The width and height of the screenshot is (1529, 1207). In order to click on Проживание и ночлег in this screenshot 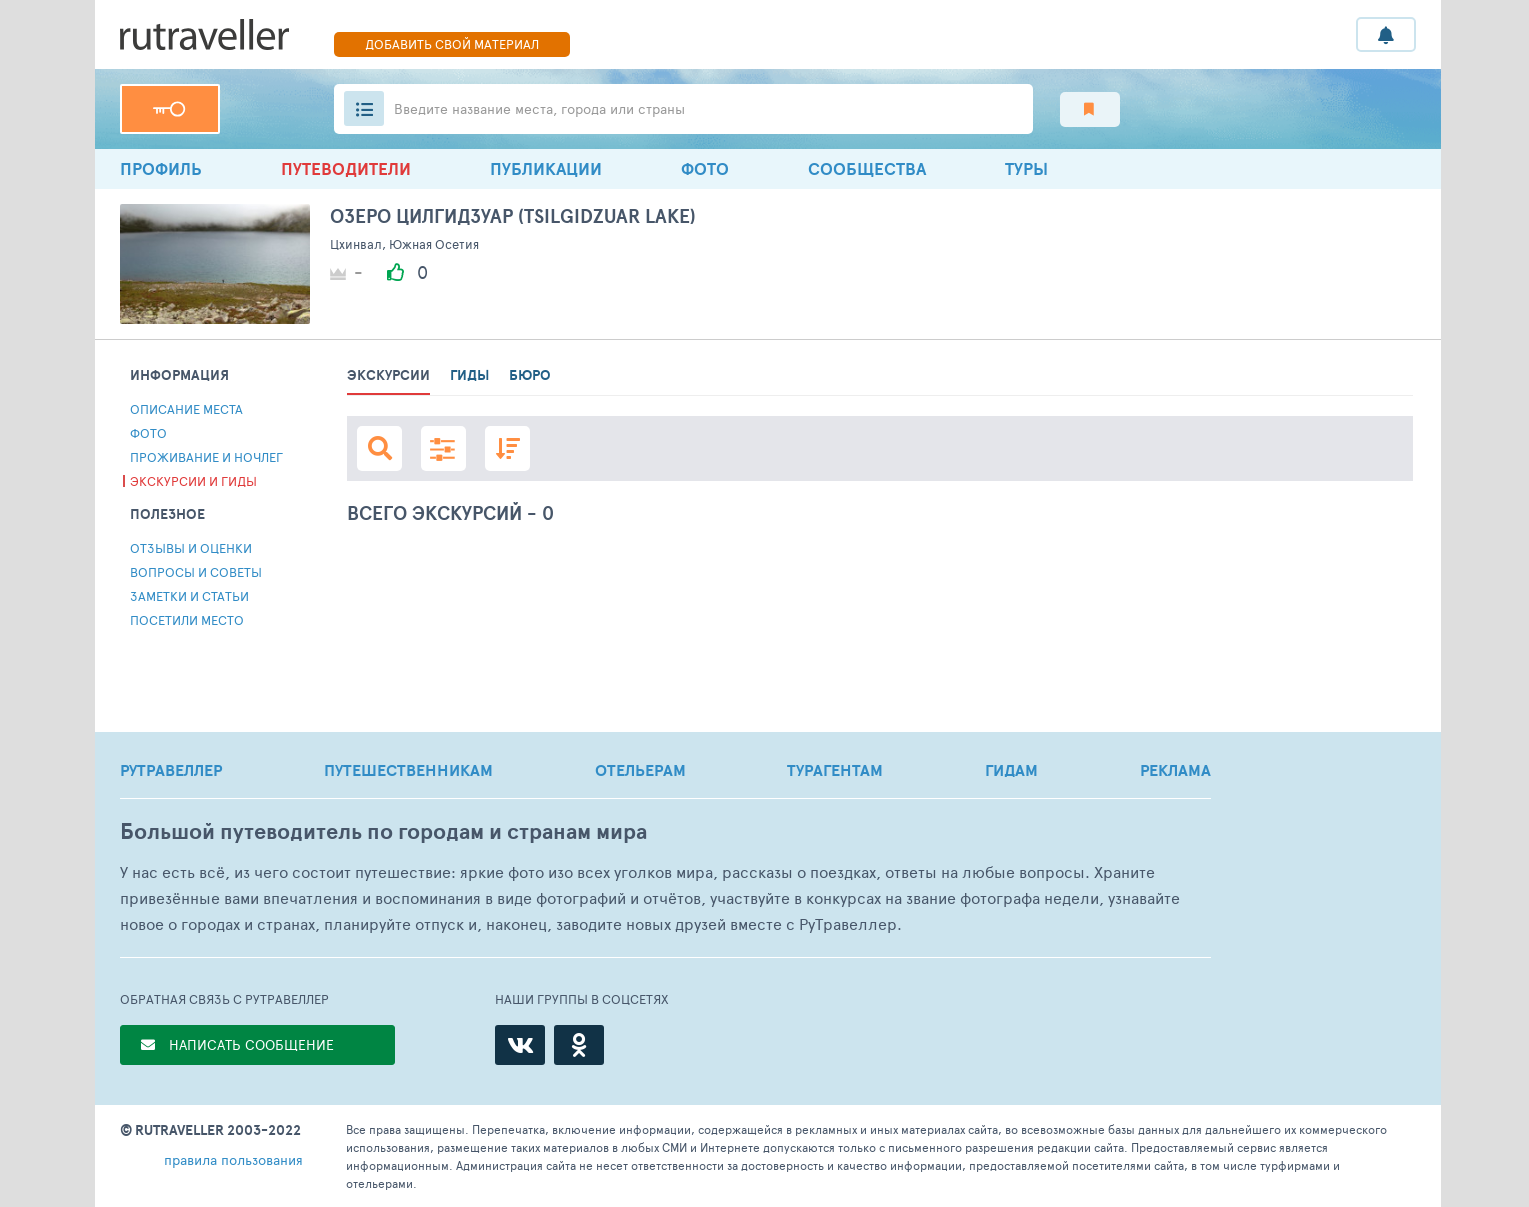, I will do `click(206, 457)`.